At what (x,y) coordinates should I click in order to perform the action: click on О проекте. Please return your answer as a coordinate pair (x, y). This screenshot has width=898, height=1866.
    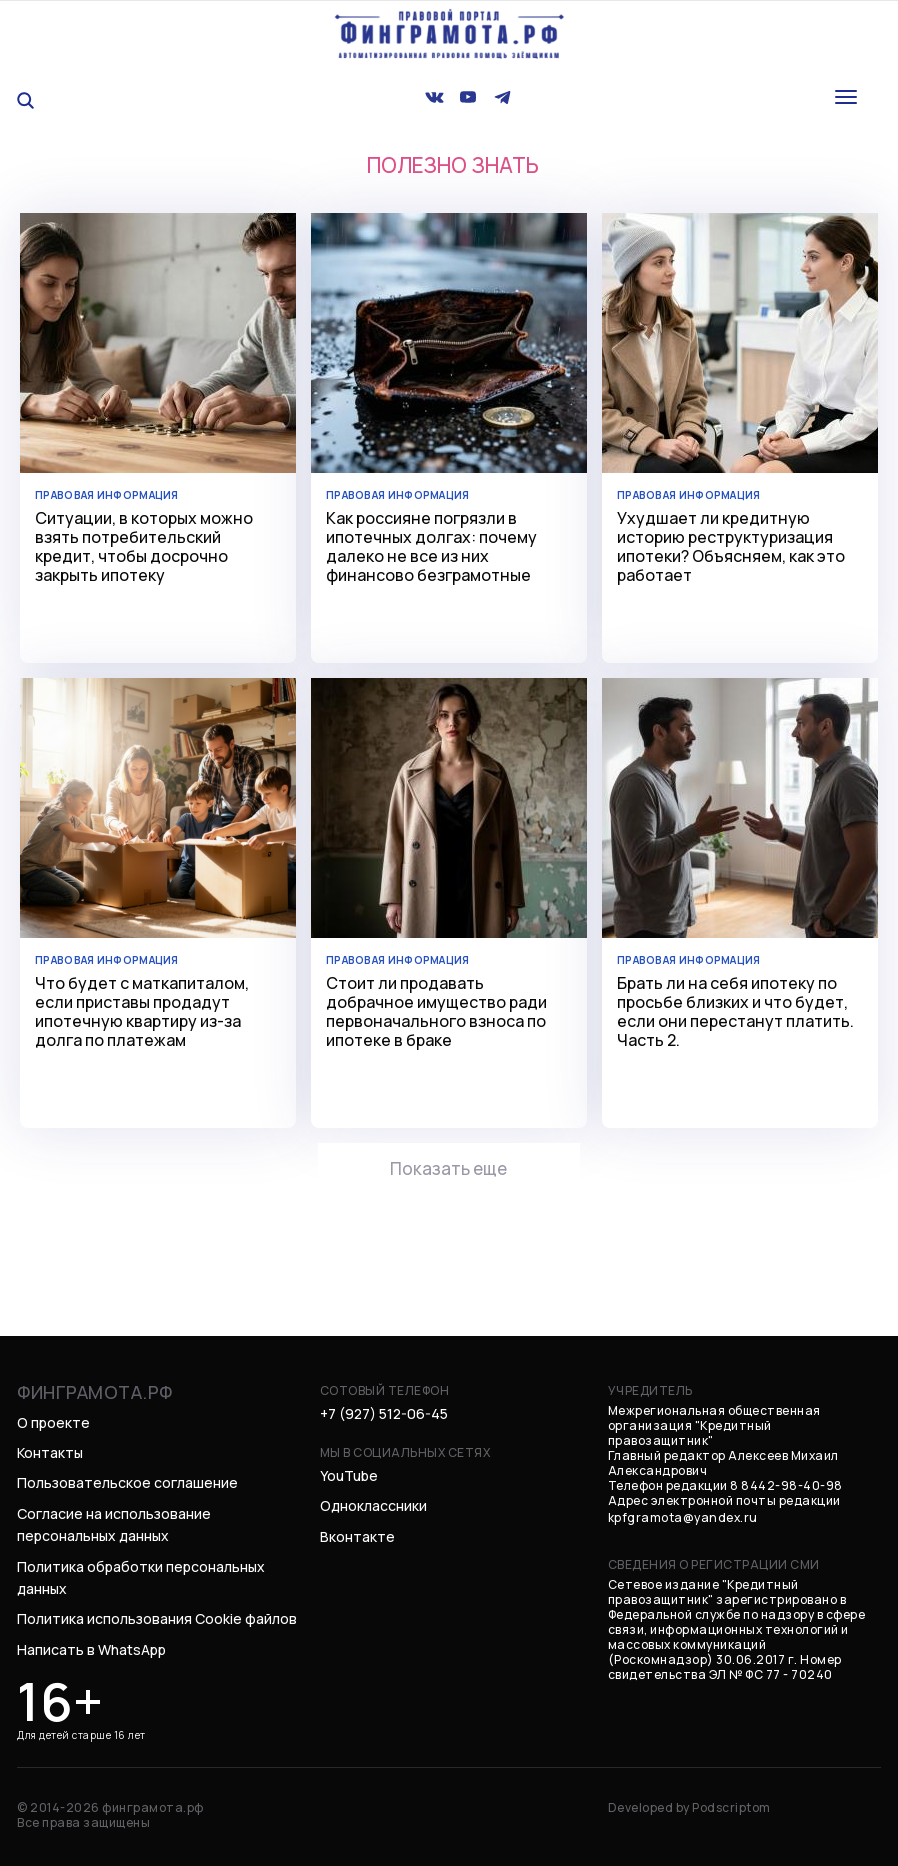
    Looking at the image, I should click on (53, 1414).